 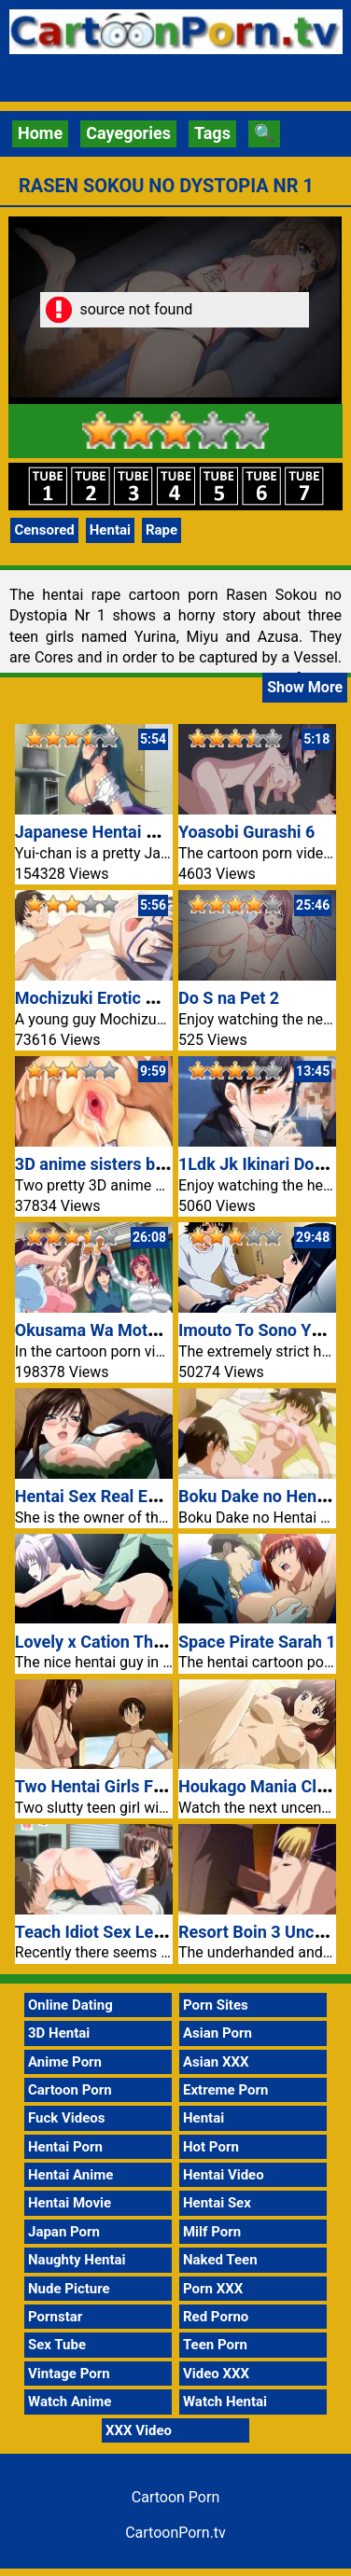 I want to click on Cartoon Porn, so click(x=70, y=2090).